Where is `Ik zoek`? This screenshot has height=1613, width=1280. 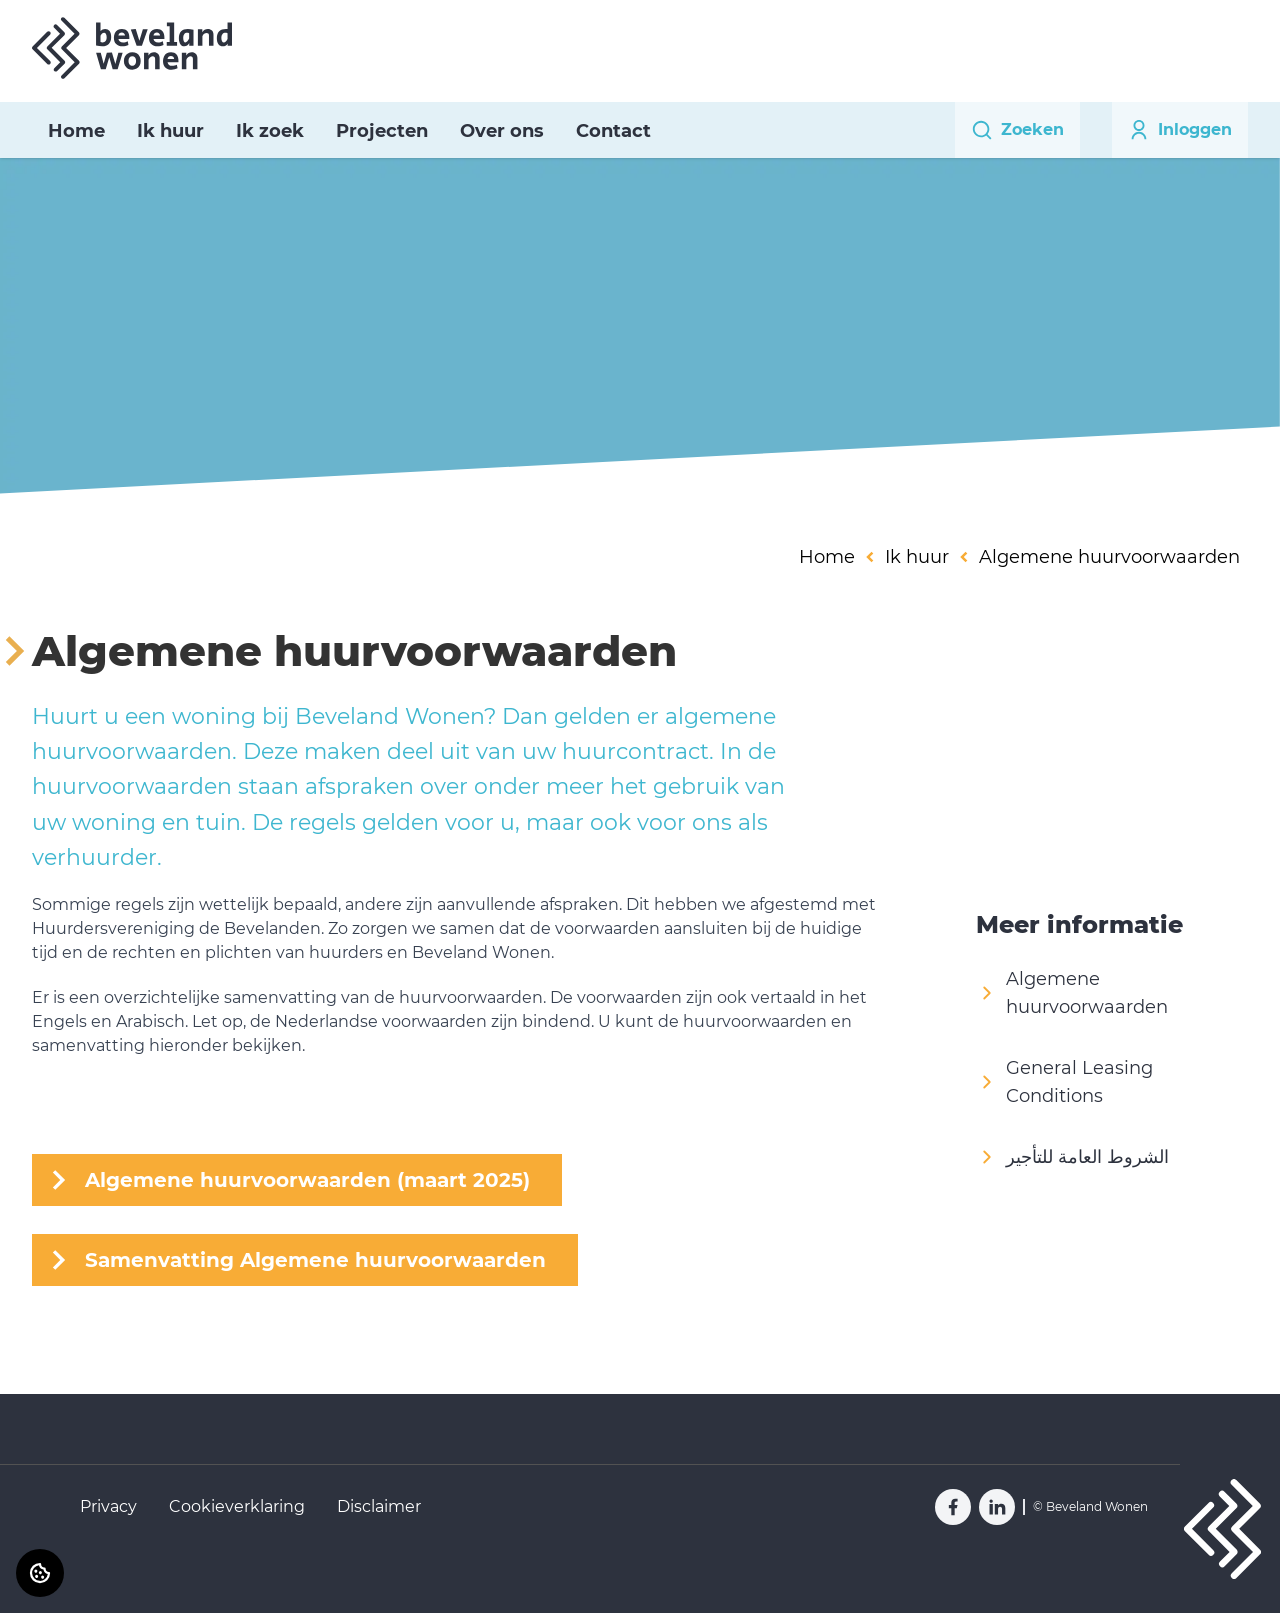
Ik zoek is located at coordinates (270, 131).